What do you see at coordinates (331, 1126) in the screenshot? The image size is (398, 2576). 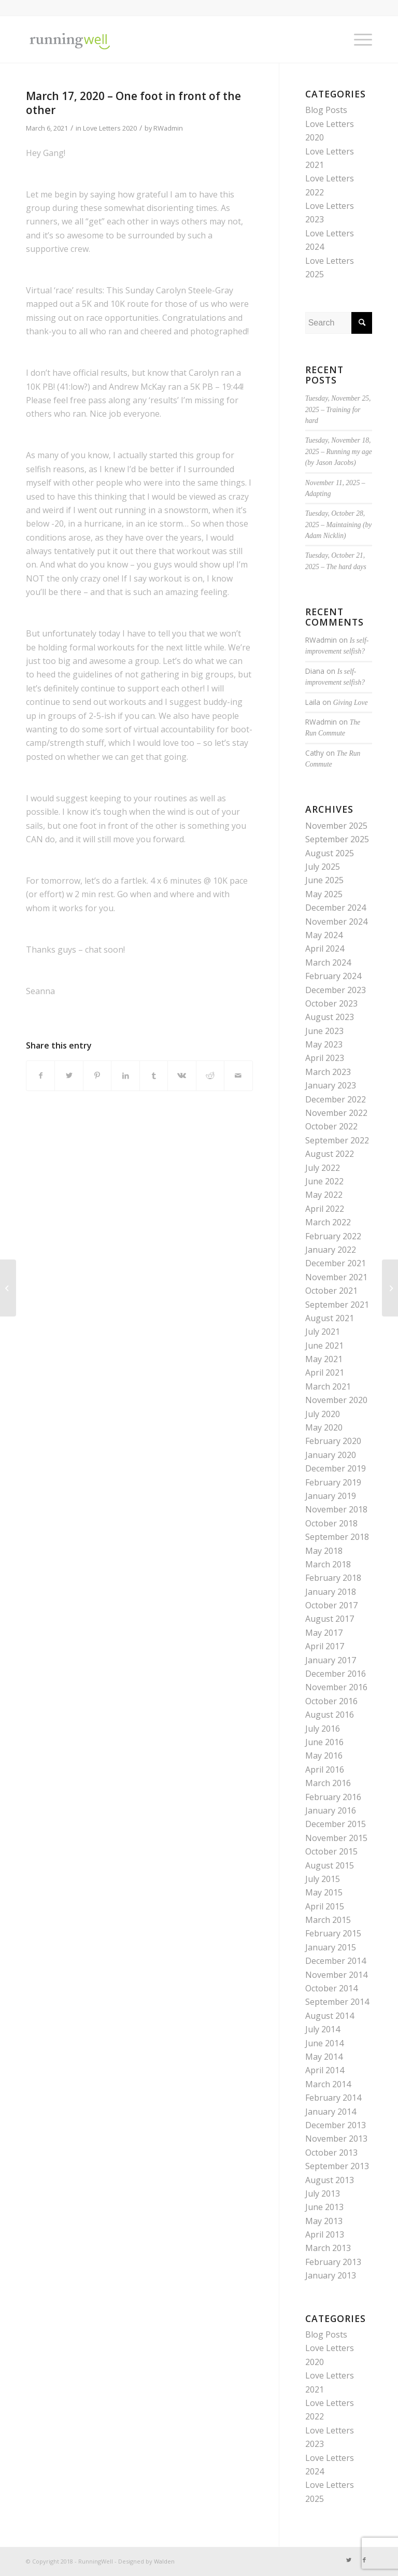 I see `October 2022` at bounding box center [331, 1126].